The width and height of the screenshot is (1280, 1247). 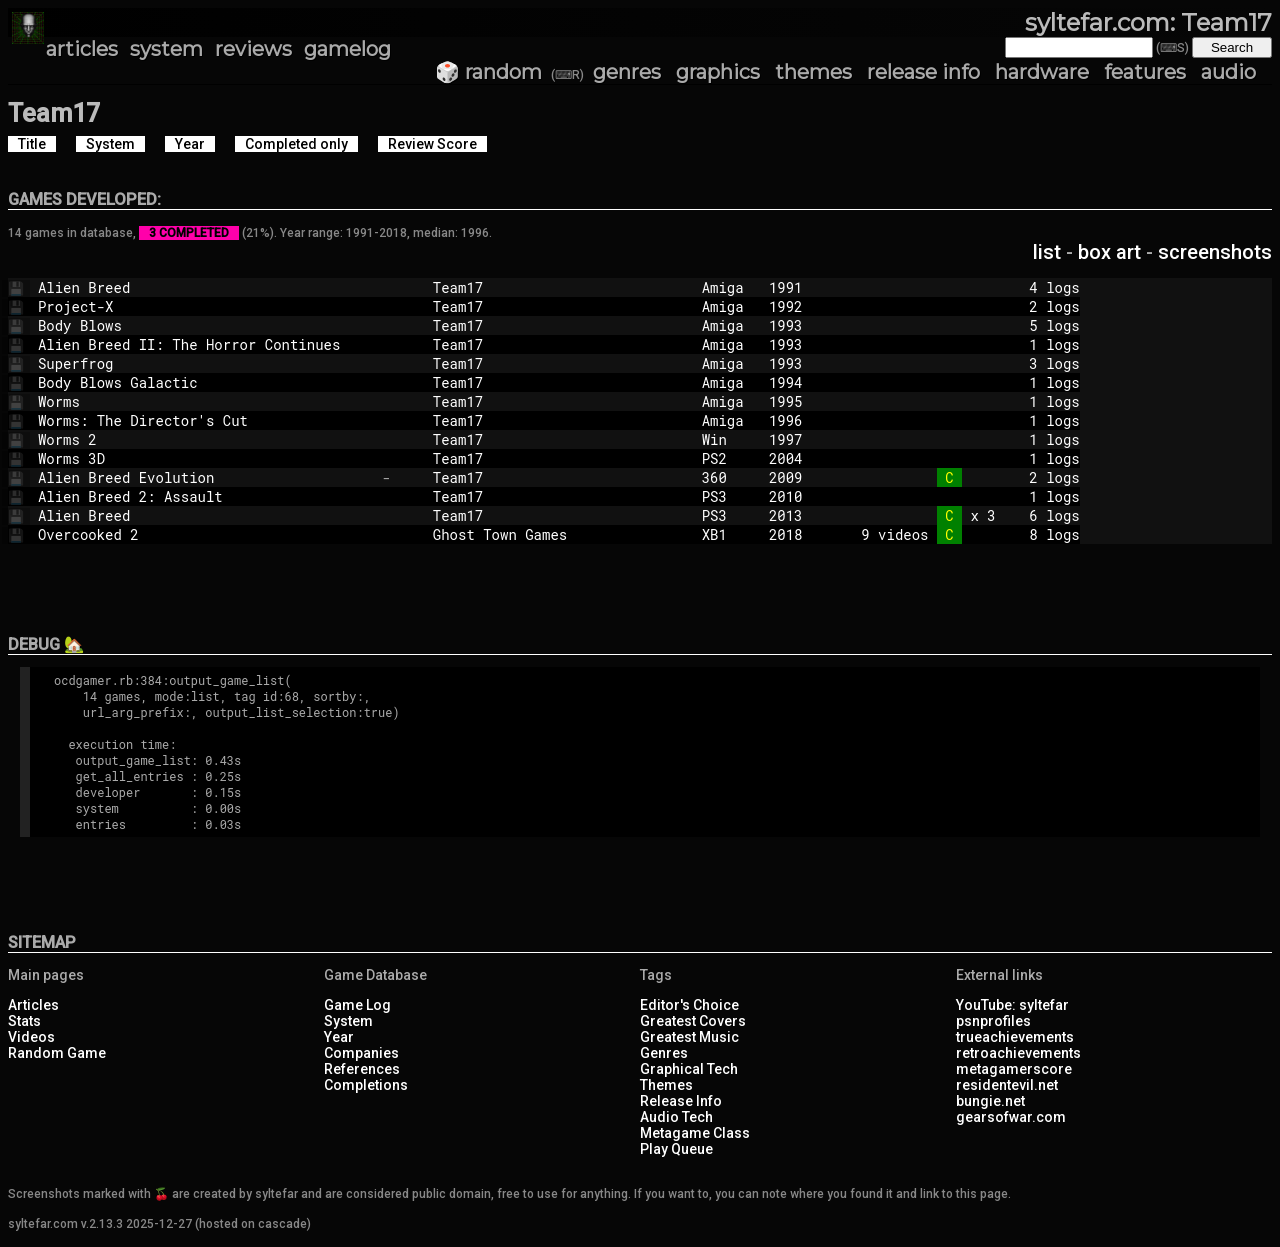 I want to click on genres, so click(x=627, y=72).